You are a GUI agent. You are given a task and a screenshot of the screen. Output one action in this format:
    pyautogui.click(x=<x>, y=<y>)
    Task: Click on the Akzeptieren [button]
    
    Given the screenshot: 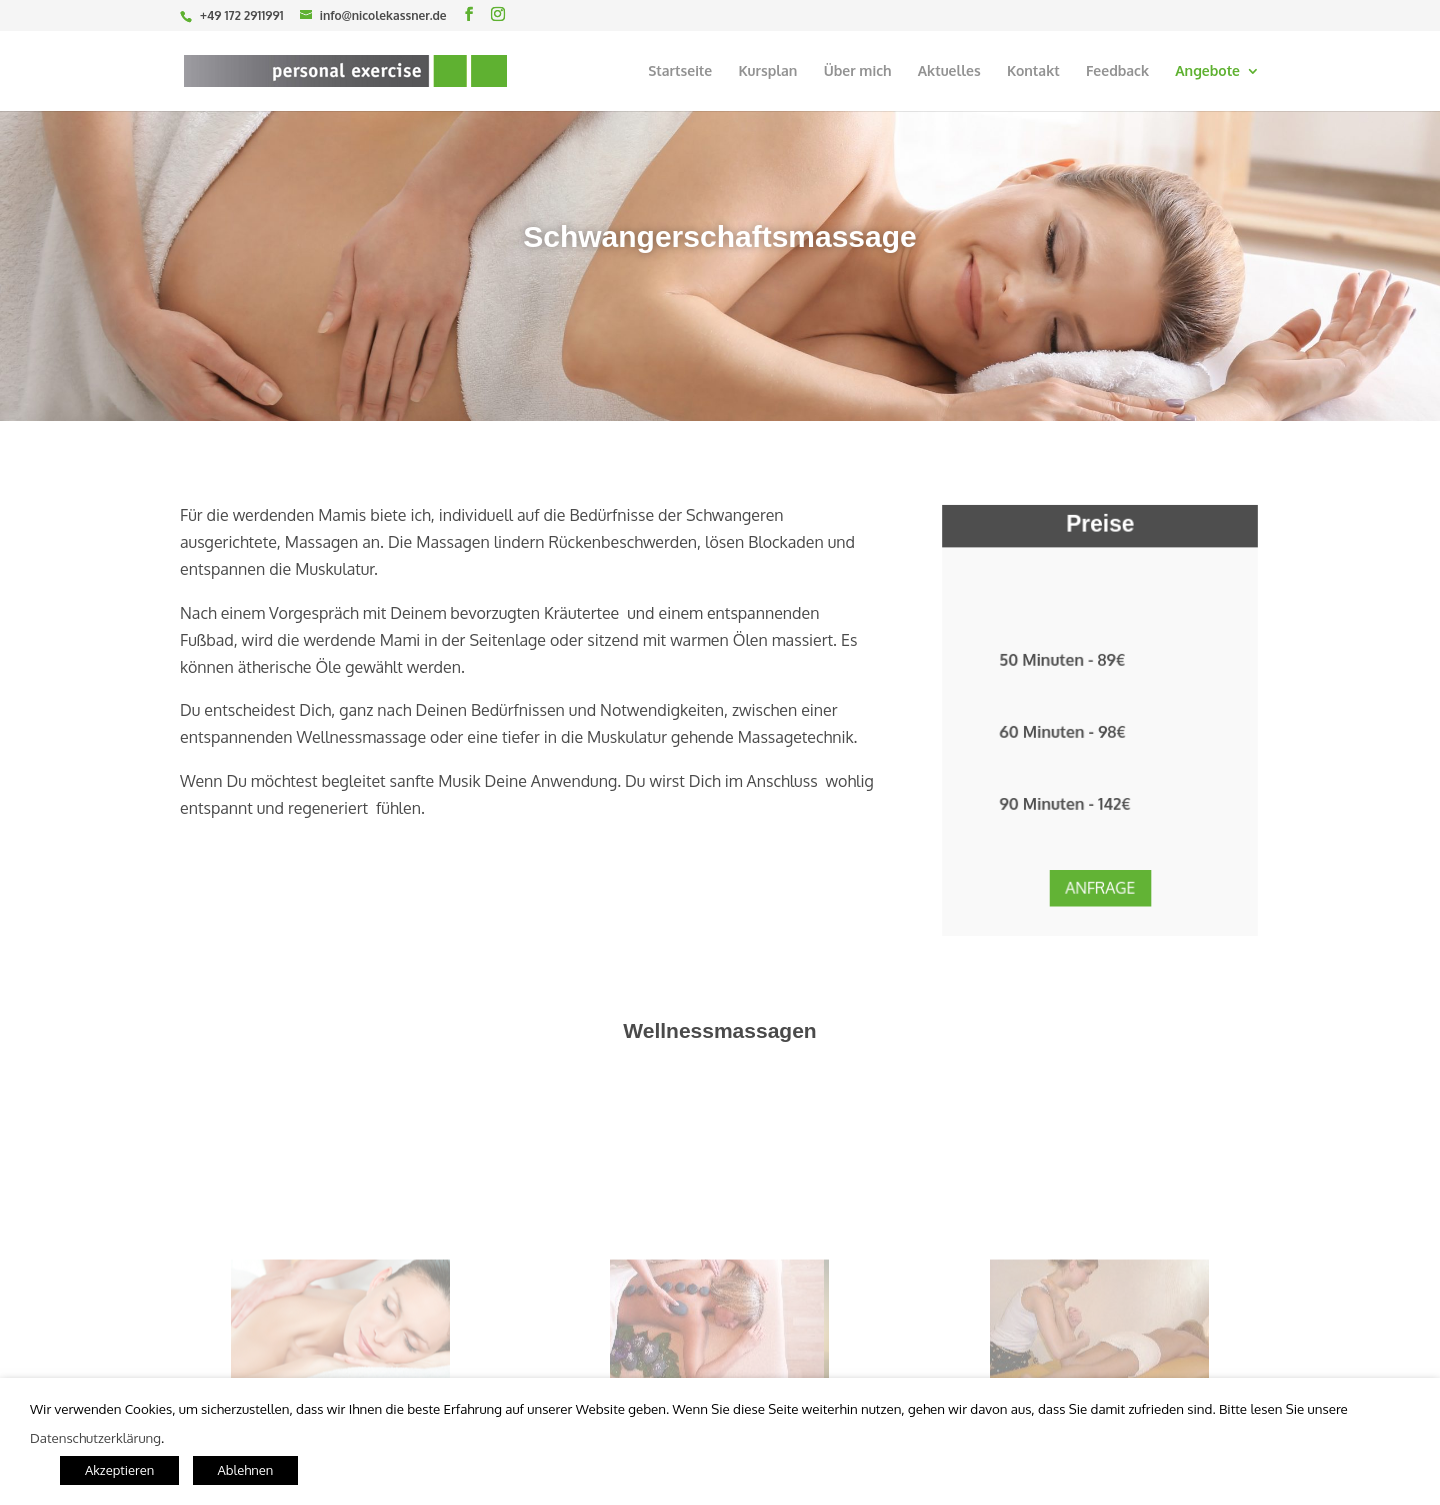 What is the action you would take?
    pyautogui.click(x=119, y=1470)
    